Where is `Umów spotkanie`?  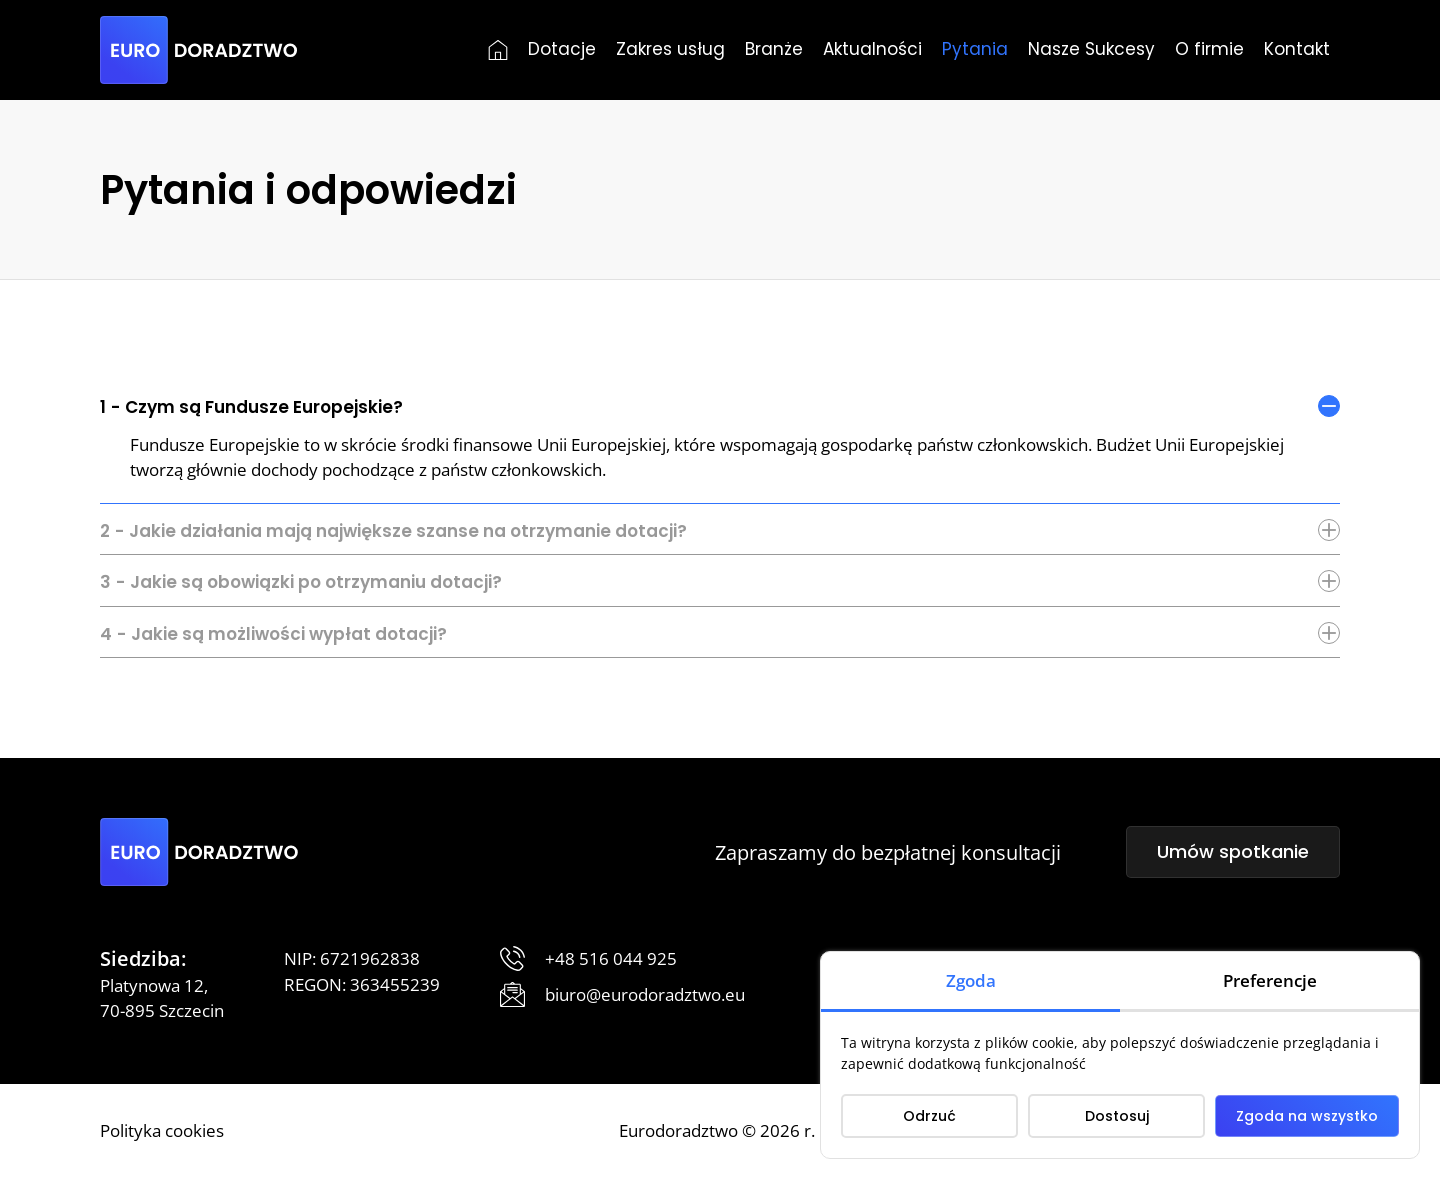 Umów spotkanie is located at coordinates (1233, 851).